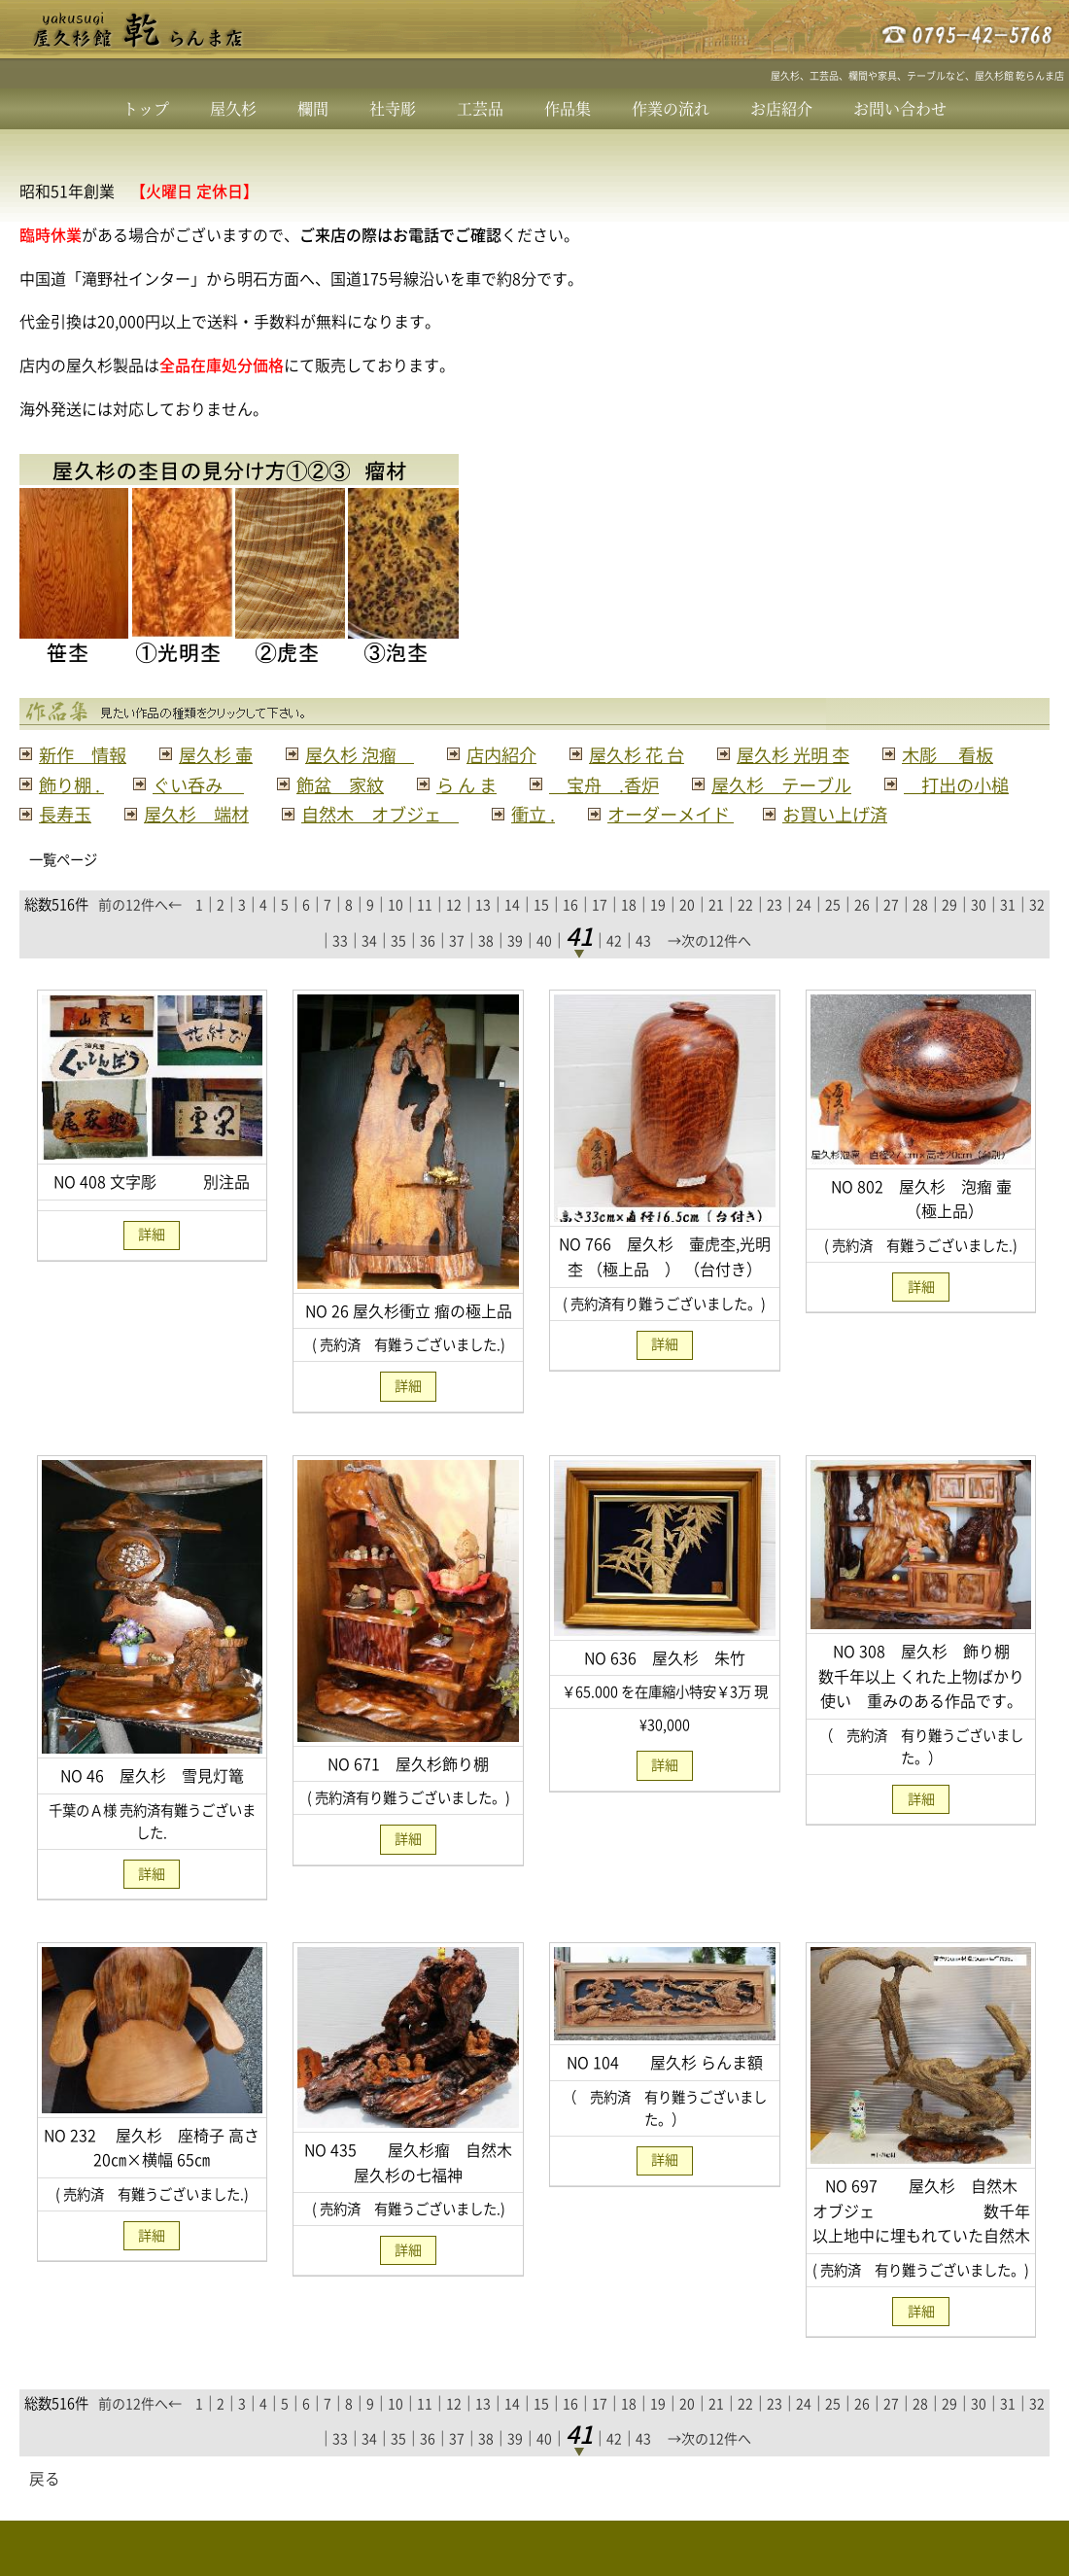 This screenshot has width=1069, height=2576. What do you see at coordinates (480, 108) in the screenshot?
I see `工芸品` at bounding box center [480, 108].